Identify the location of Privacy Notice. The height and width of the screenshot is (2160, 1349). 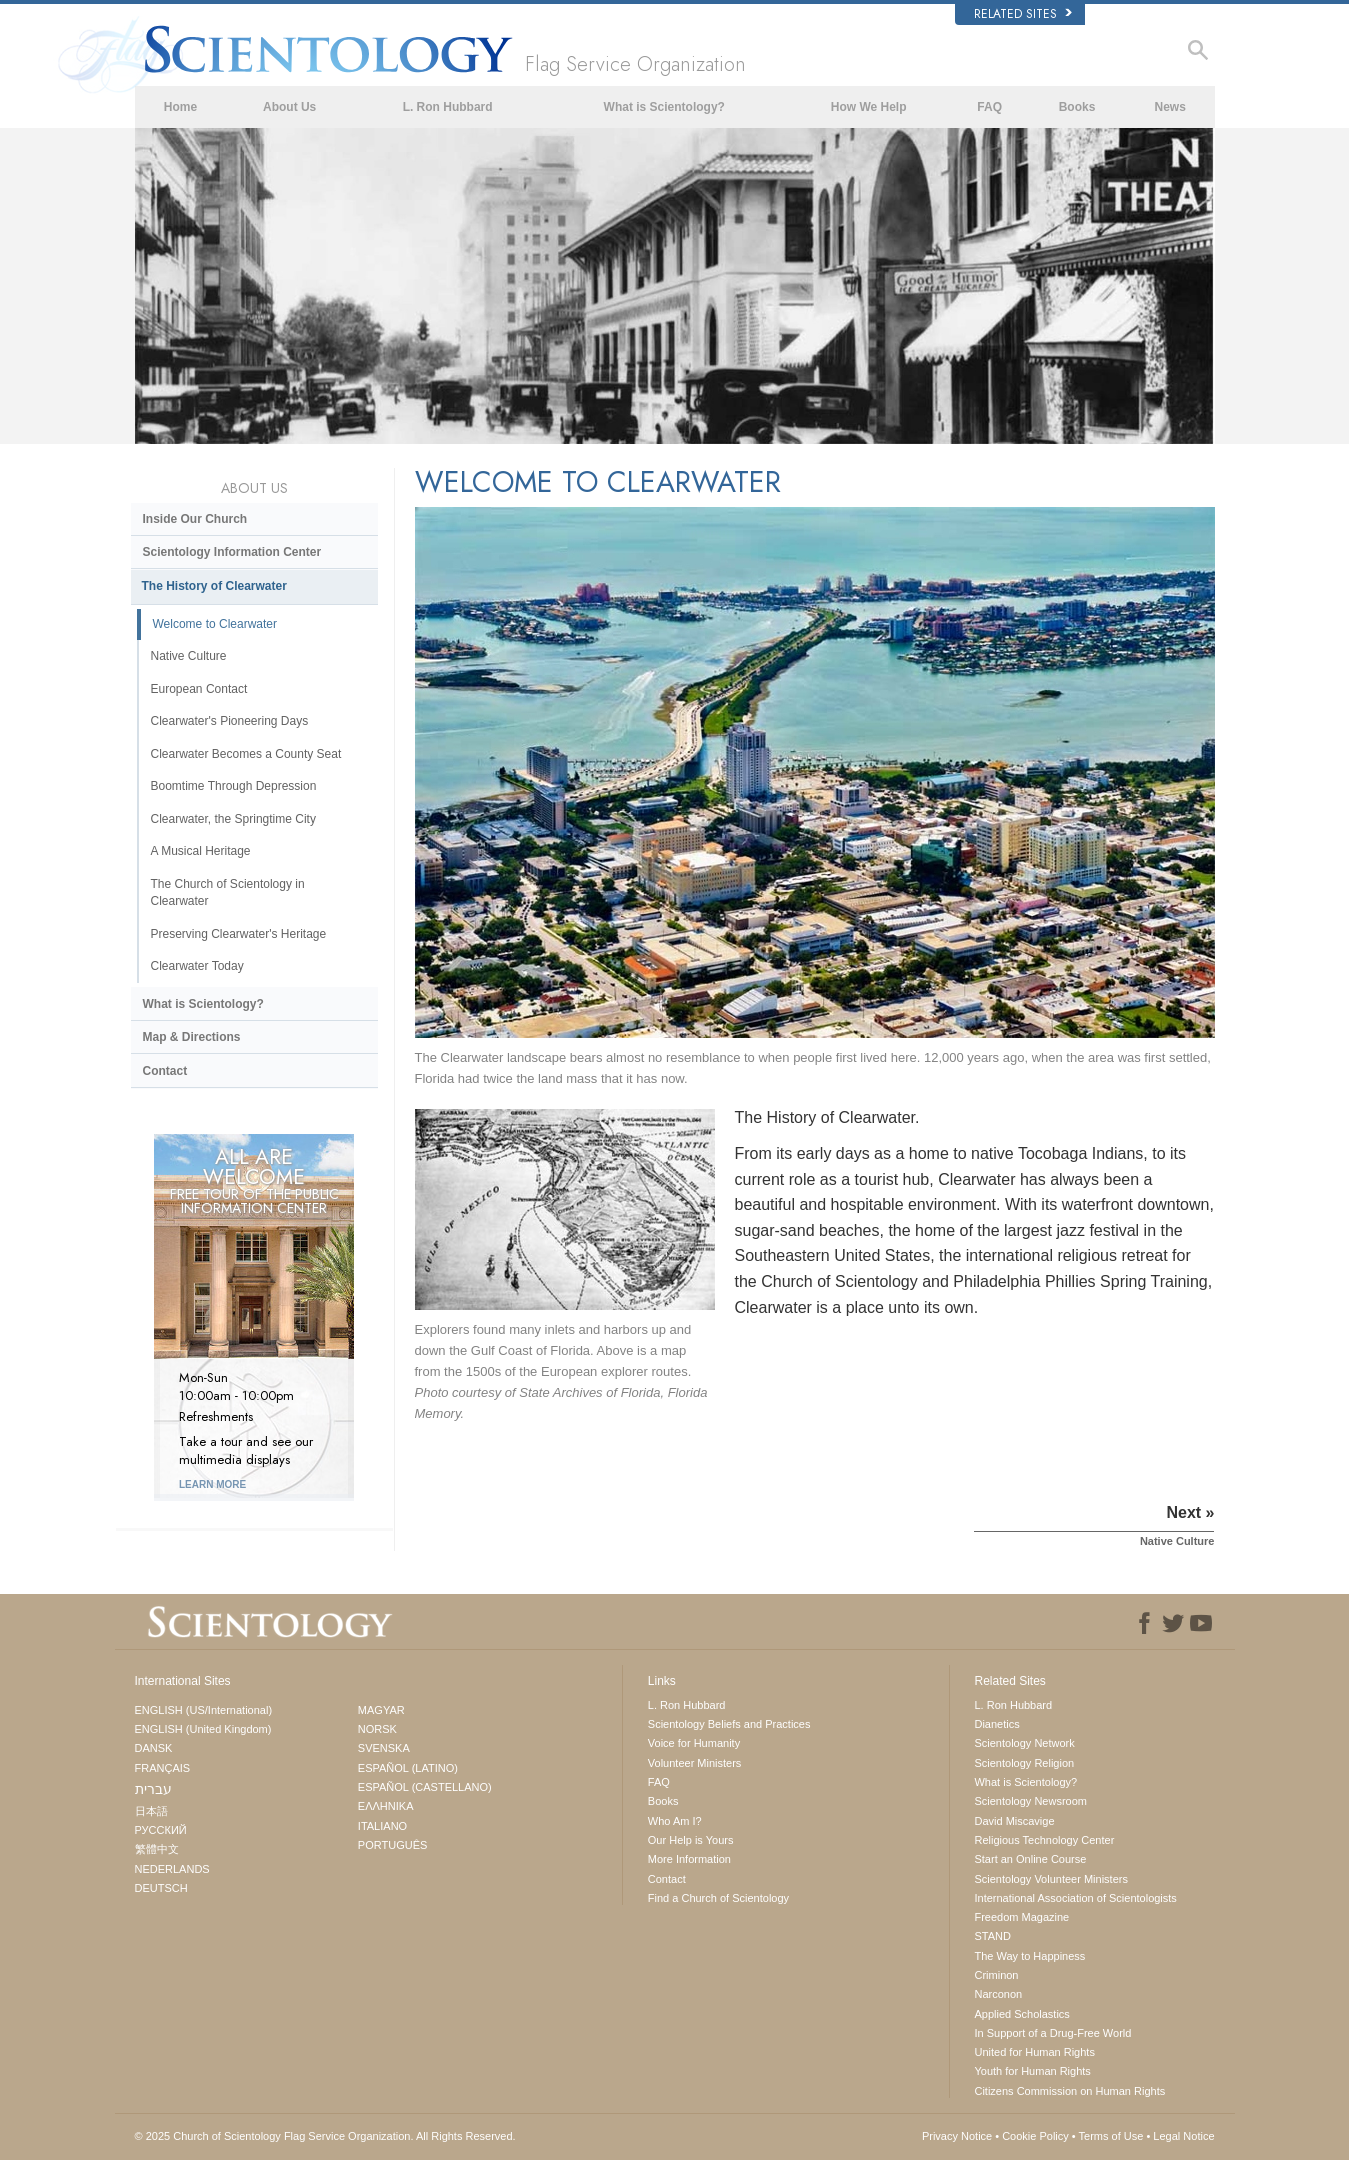
(957, 2136).